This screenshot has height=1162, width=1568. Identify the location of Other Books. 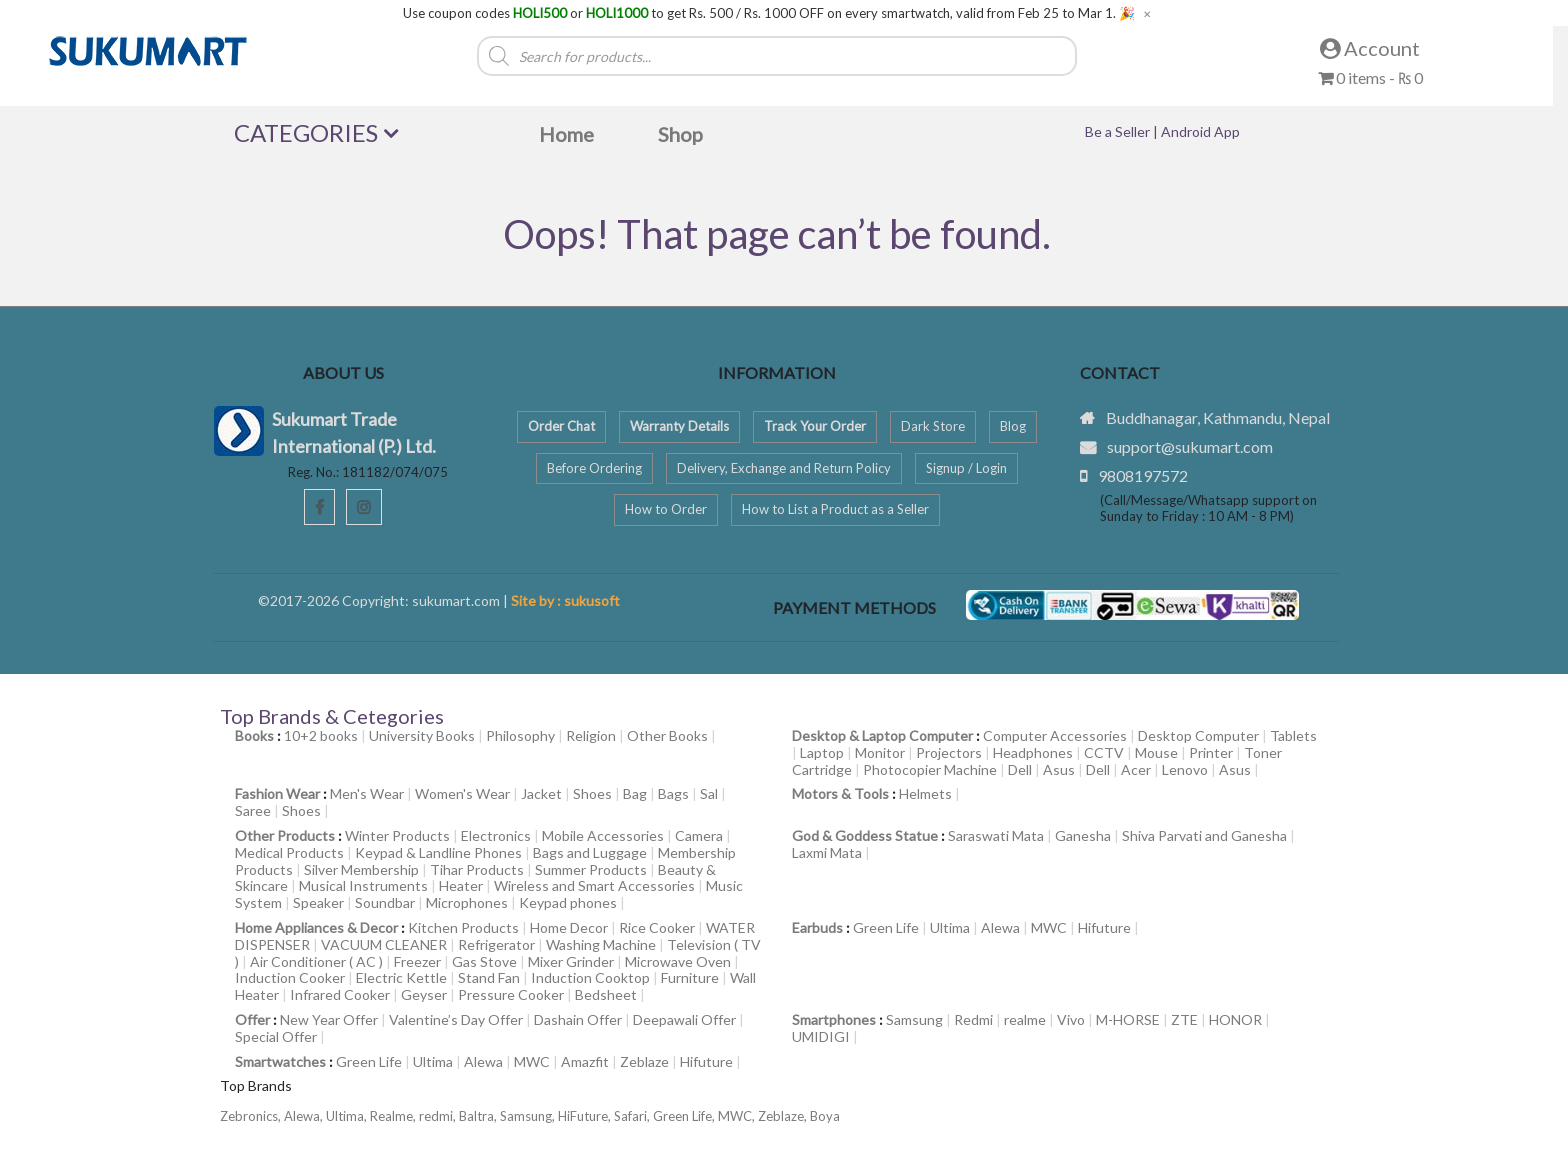
(667, 735).